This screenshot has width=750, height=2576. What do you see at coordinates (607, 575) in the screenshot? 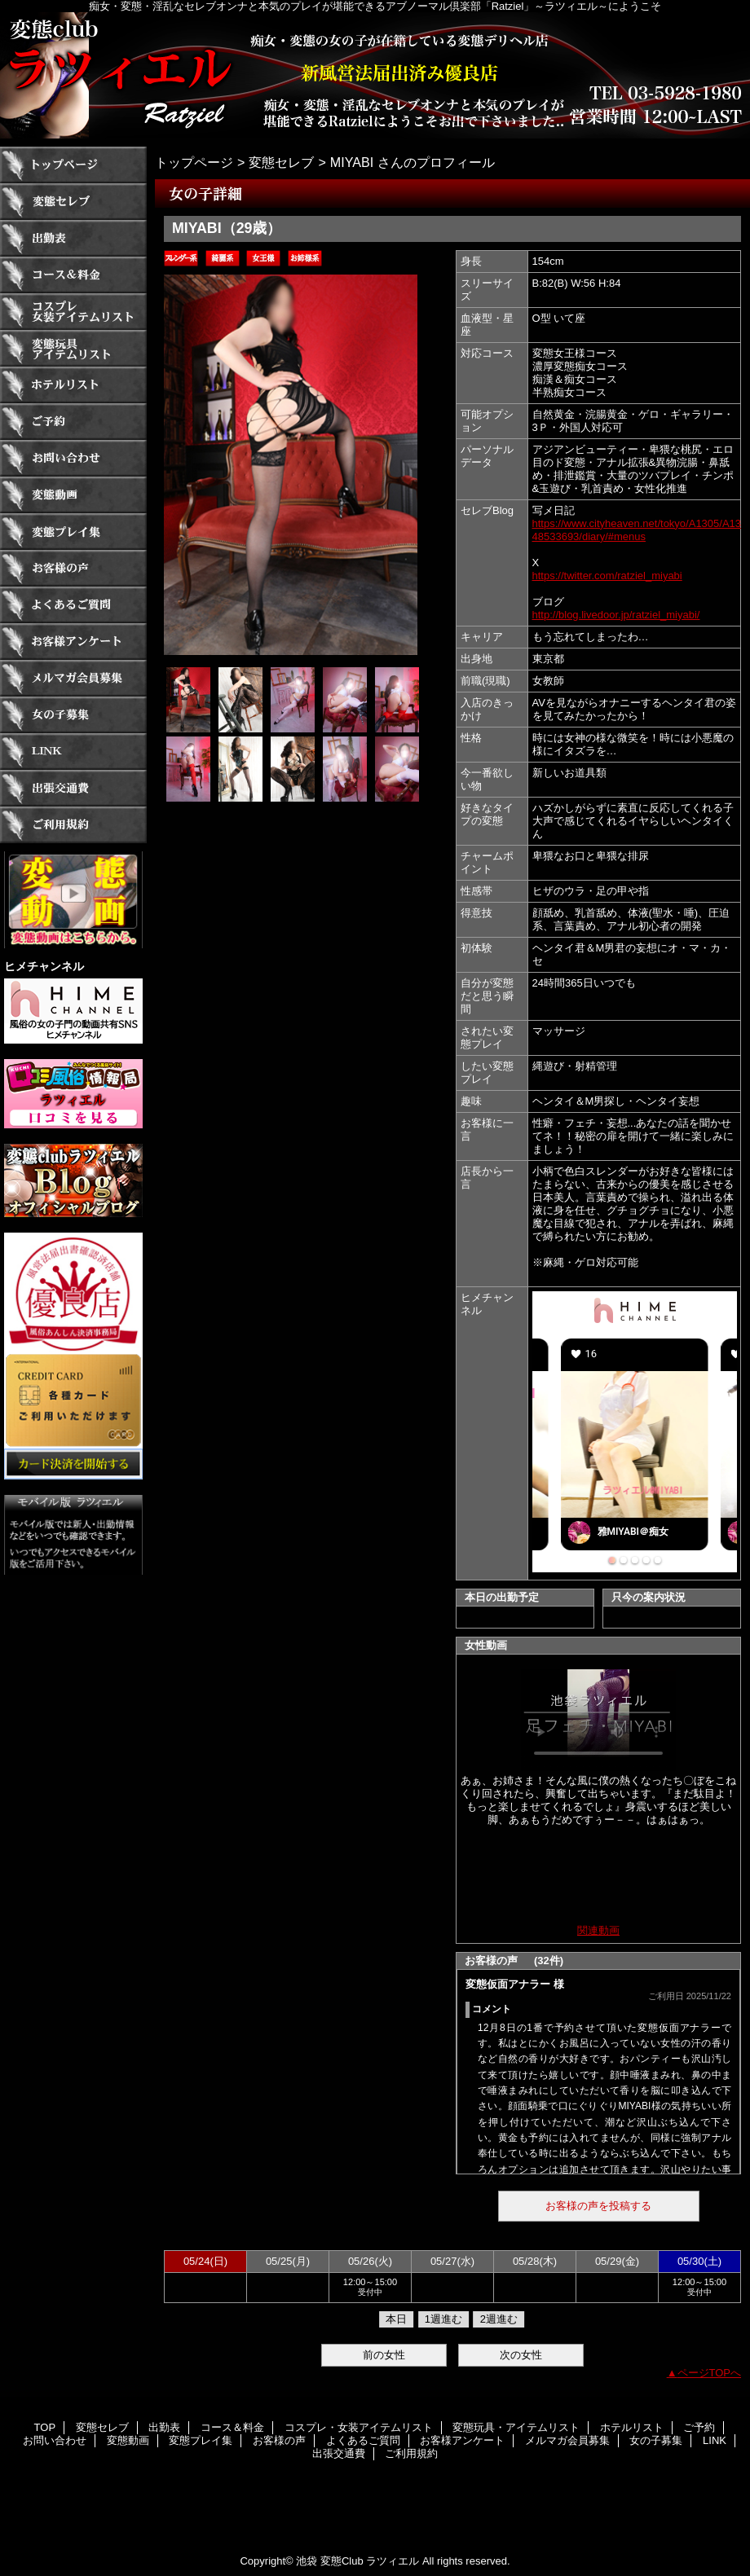
I see `https://twitter.com/ratziel_miyabi` at bounding box center [607, 575].